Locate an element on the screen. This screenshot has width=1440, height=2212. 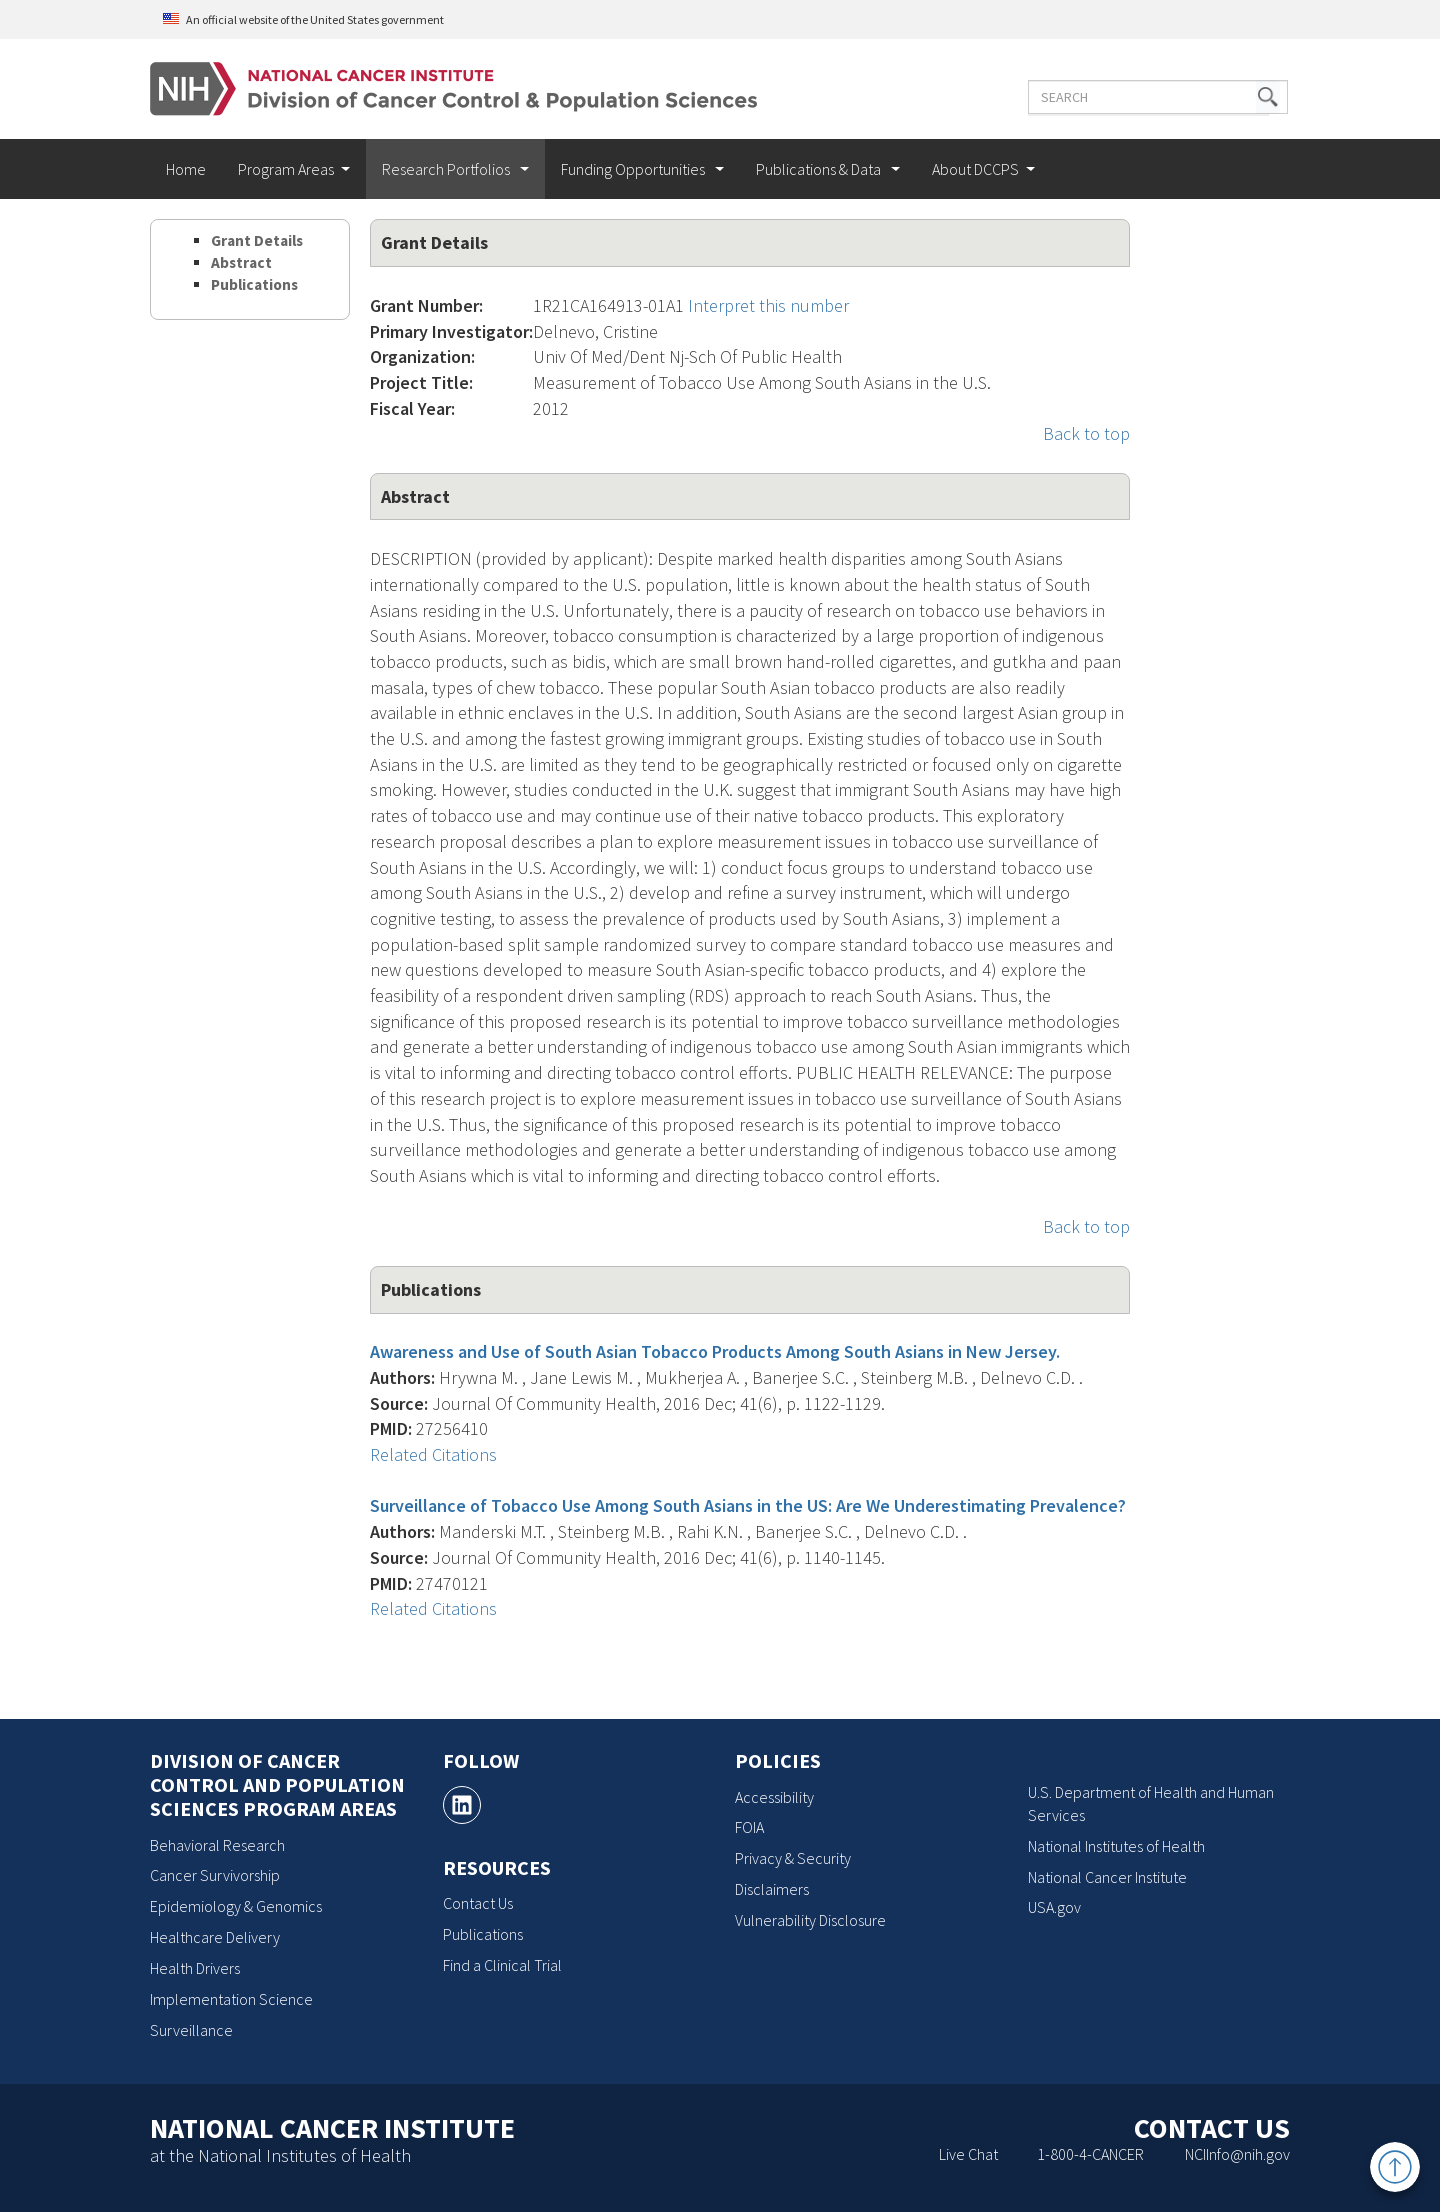
Implementation Science [Implementation Science, opens a new window] is located at coordinates (231, 1999).